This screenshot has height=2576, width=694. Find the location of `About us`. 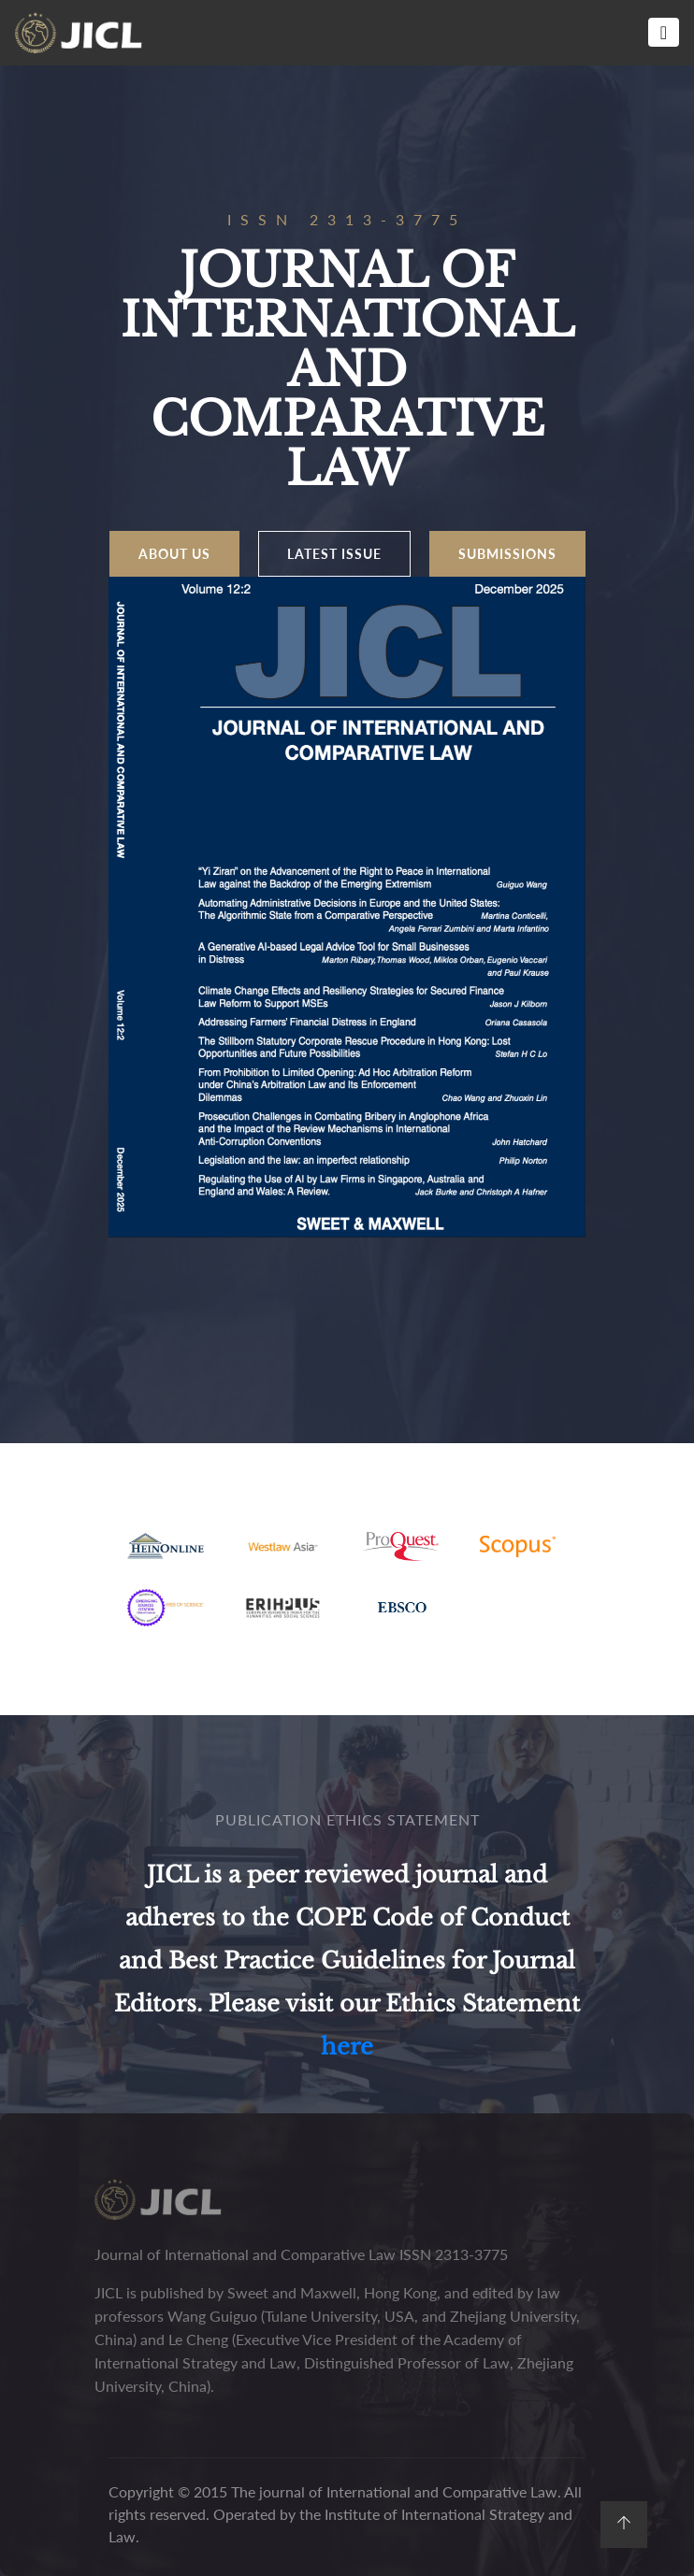

About us is located at coordinates (174, 554).